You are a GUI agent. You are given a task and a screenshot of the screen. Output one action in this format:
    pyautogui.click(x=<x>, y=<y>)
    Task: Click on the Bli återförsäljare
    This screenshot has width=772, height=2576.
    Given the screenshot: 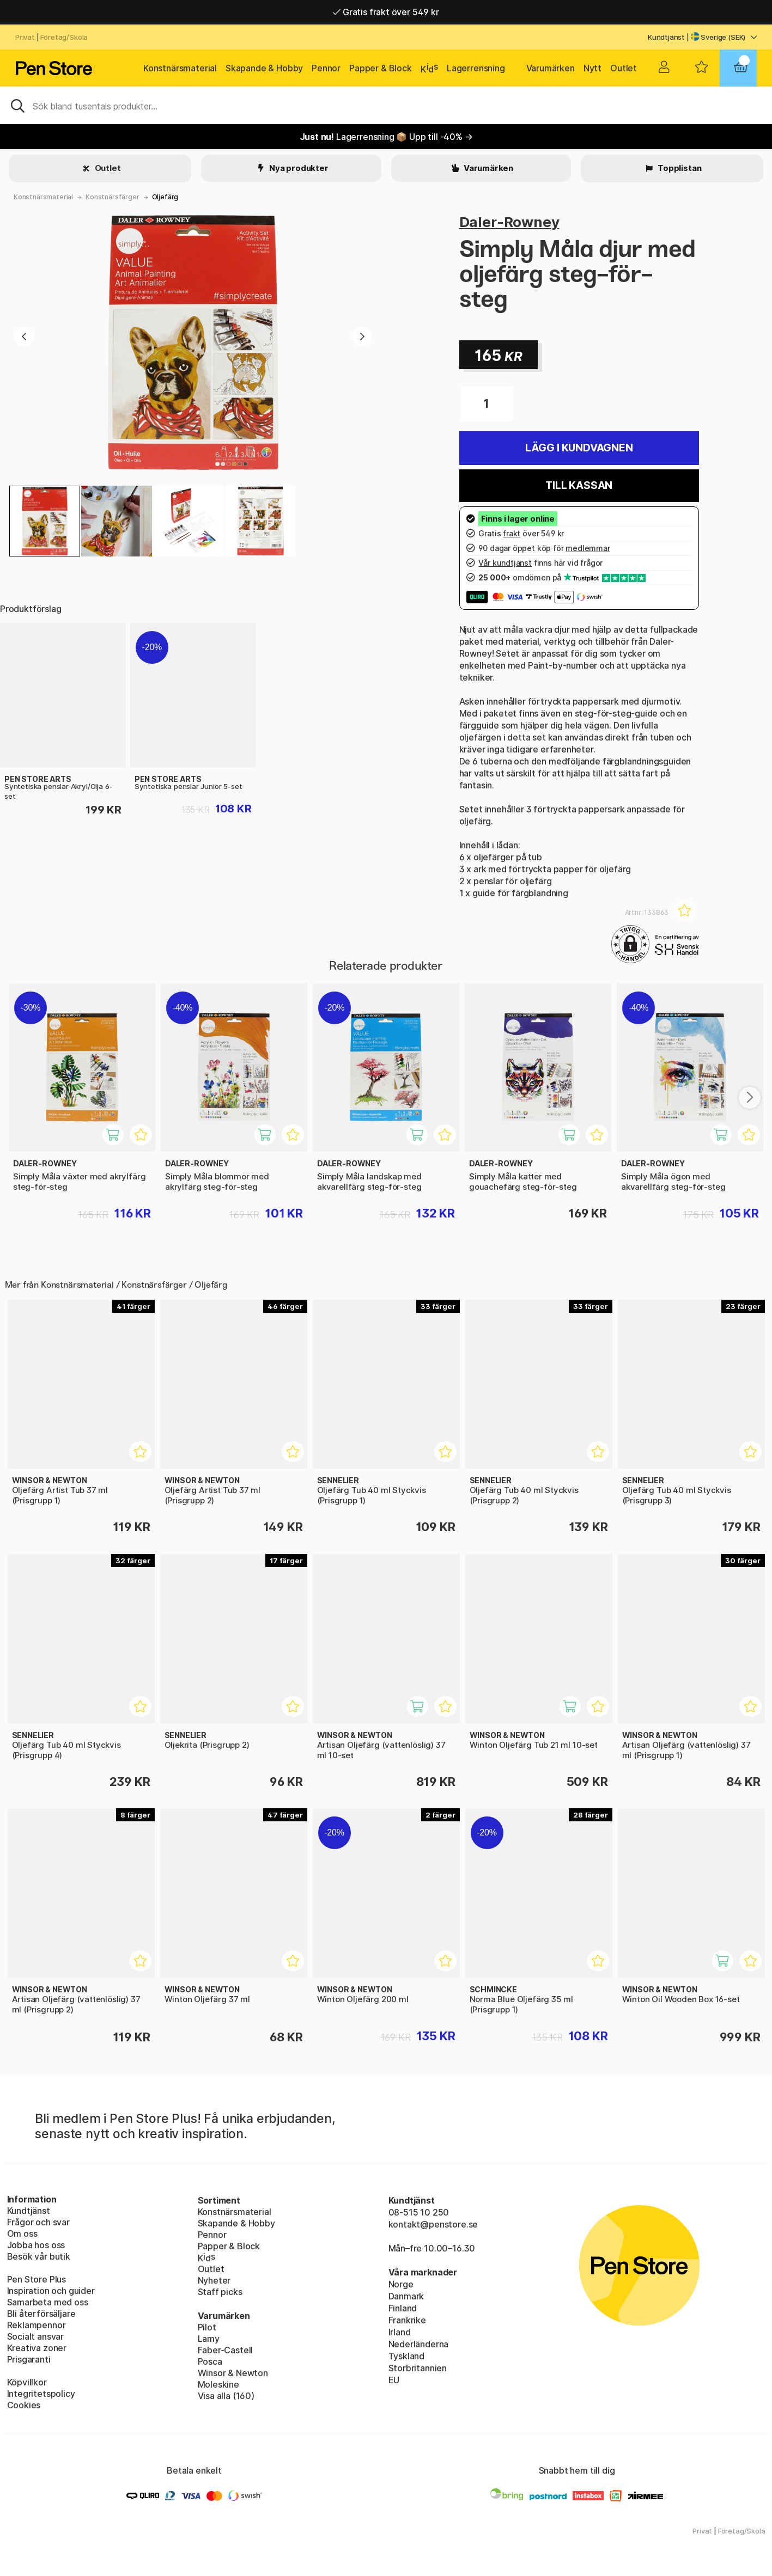 What is the action you would take?
    pyautogui.click(x=41, y=2313)
    